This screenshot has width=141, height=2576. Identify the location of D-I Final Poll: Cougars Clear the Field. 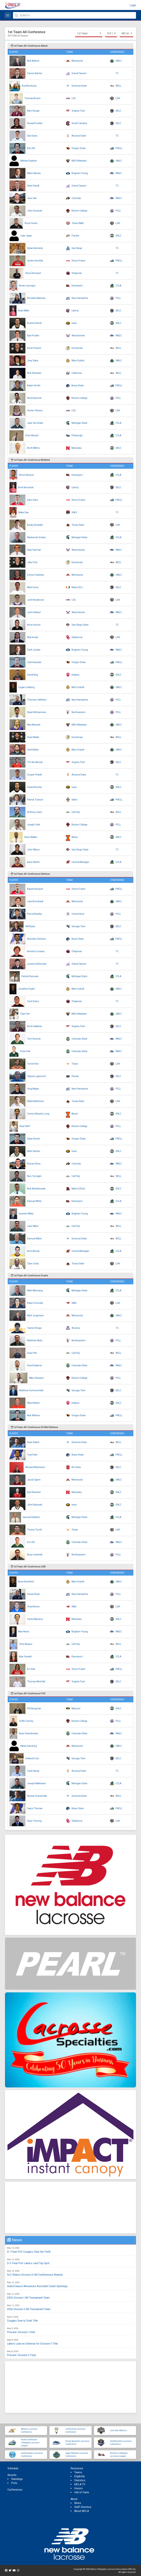
(28, 2251).